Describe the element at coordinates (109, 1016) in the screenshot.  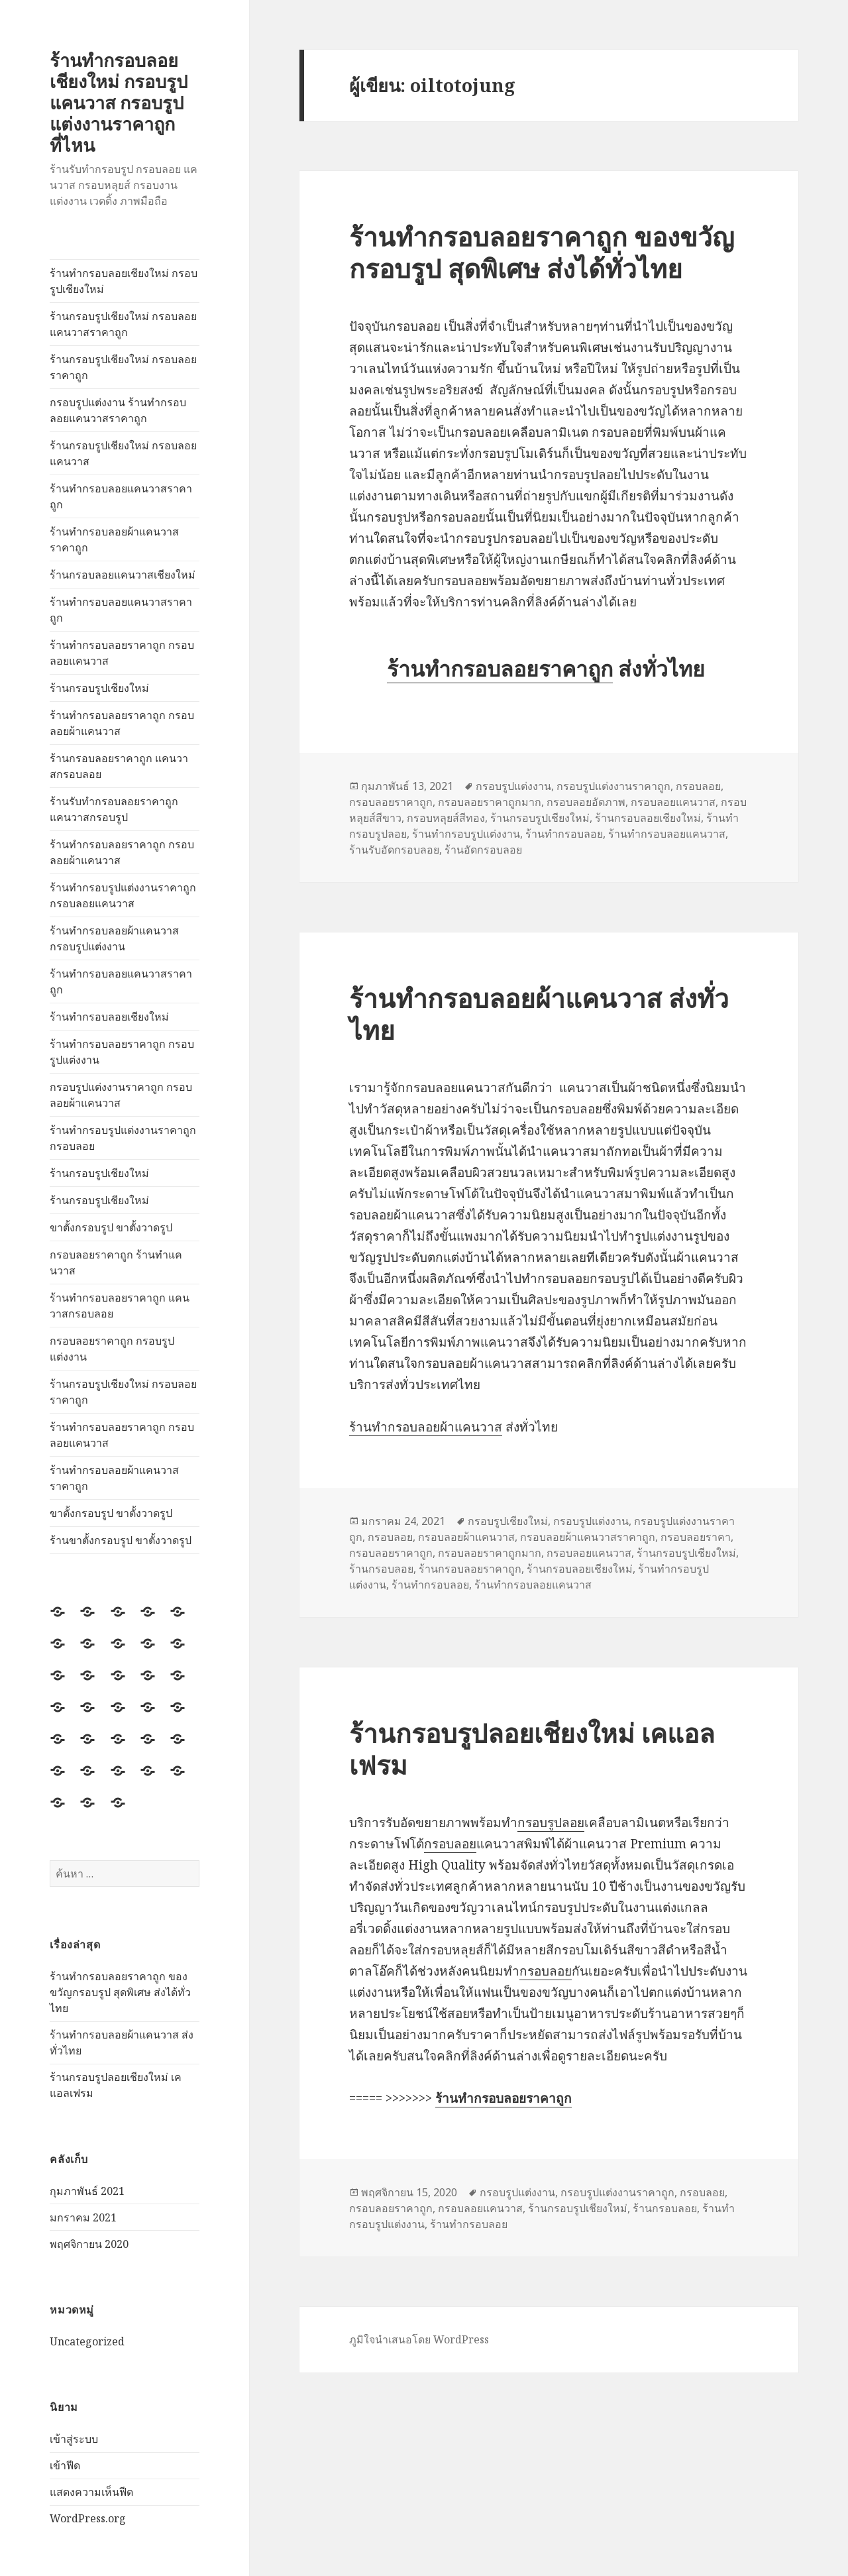
I see `ร้านทำกรอบลอยเชียงใหม่` at that location.